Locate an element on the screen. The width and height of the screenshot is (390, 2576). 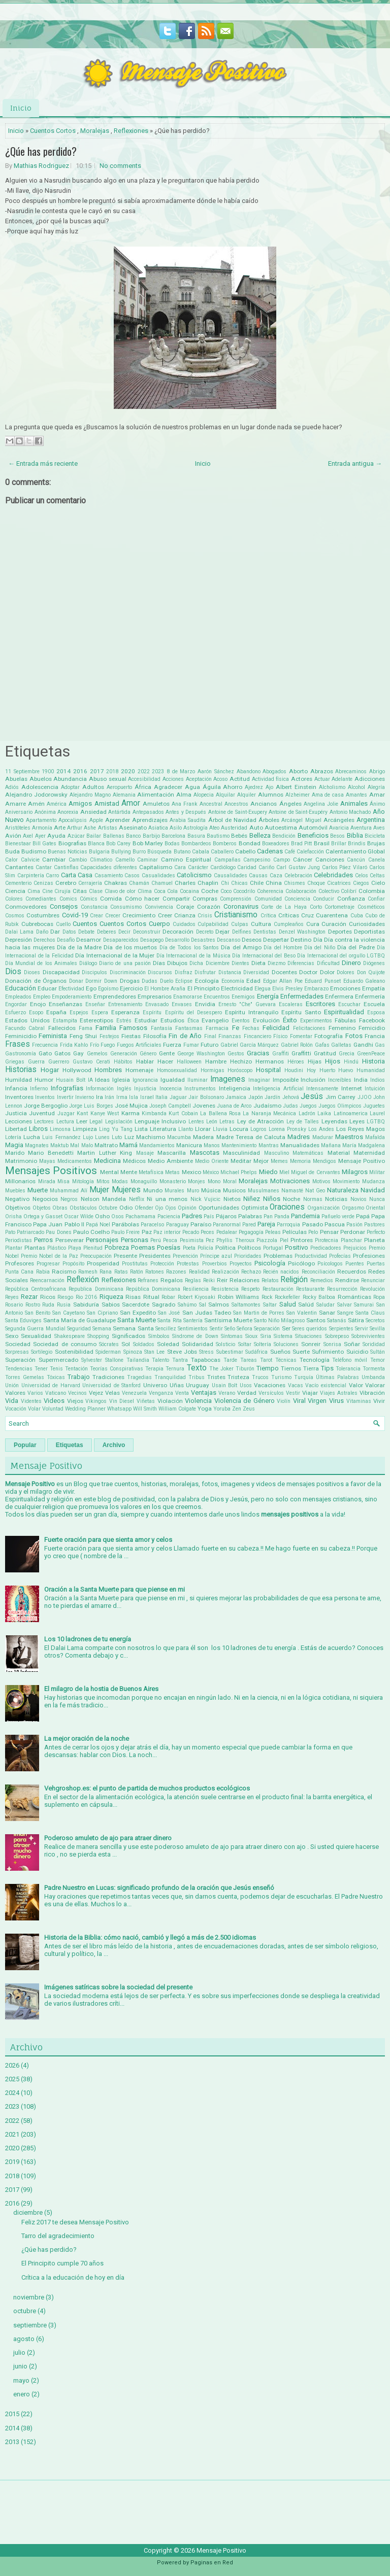
GreenPeace is located at coordinates (371, 1053).